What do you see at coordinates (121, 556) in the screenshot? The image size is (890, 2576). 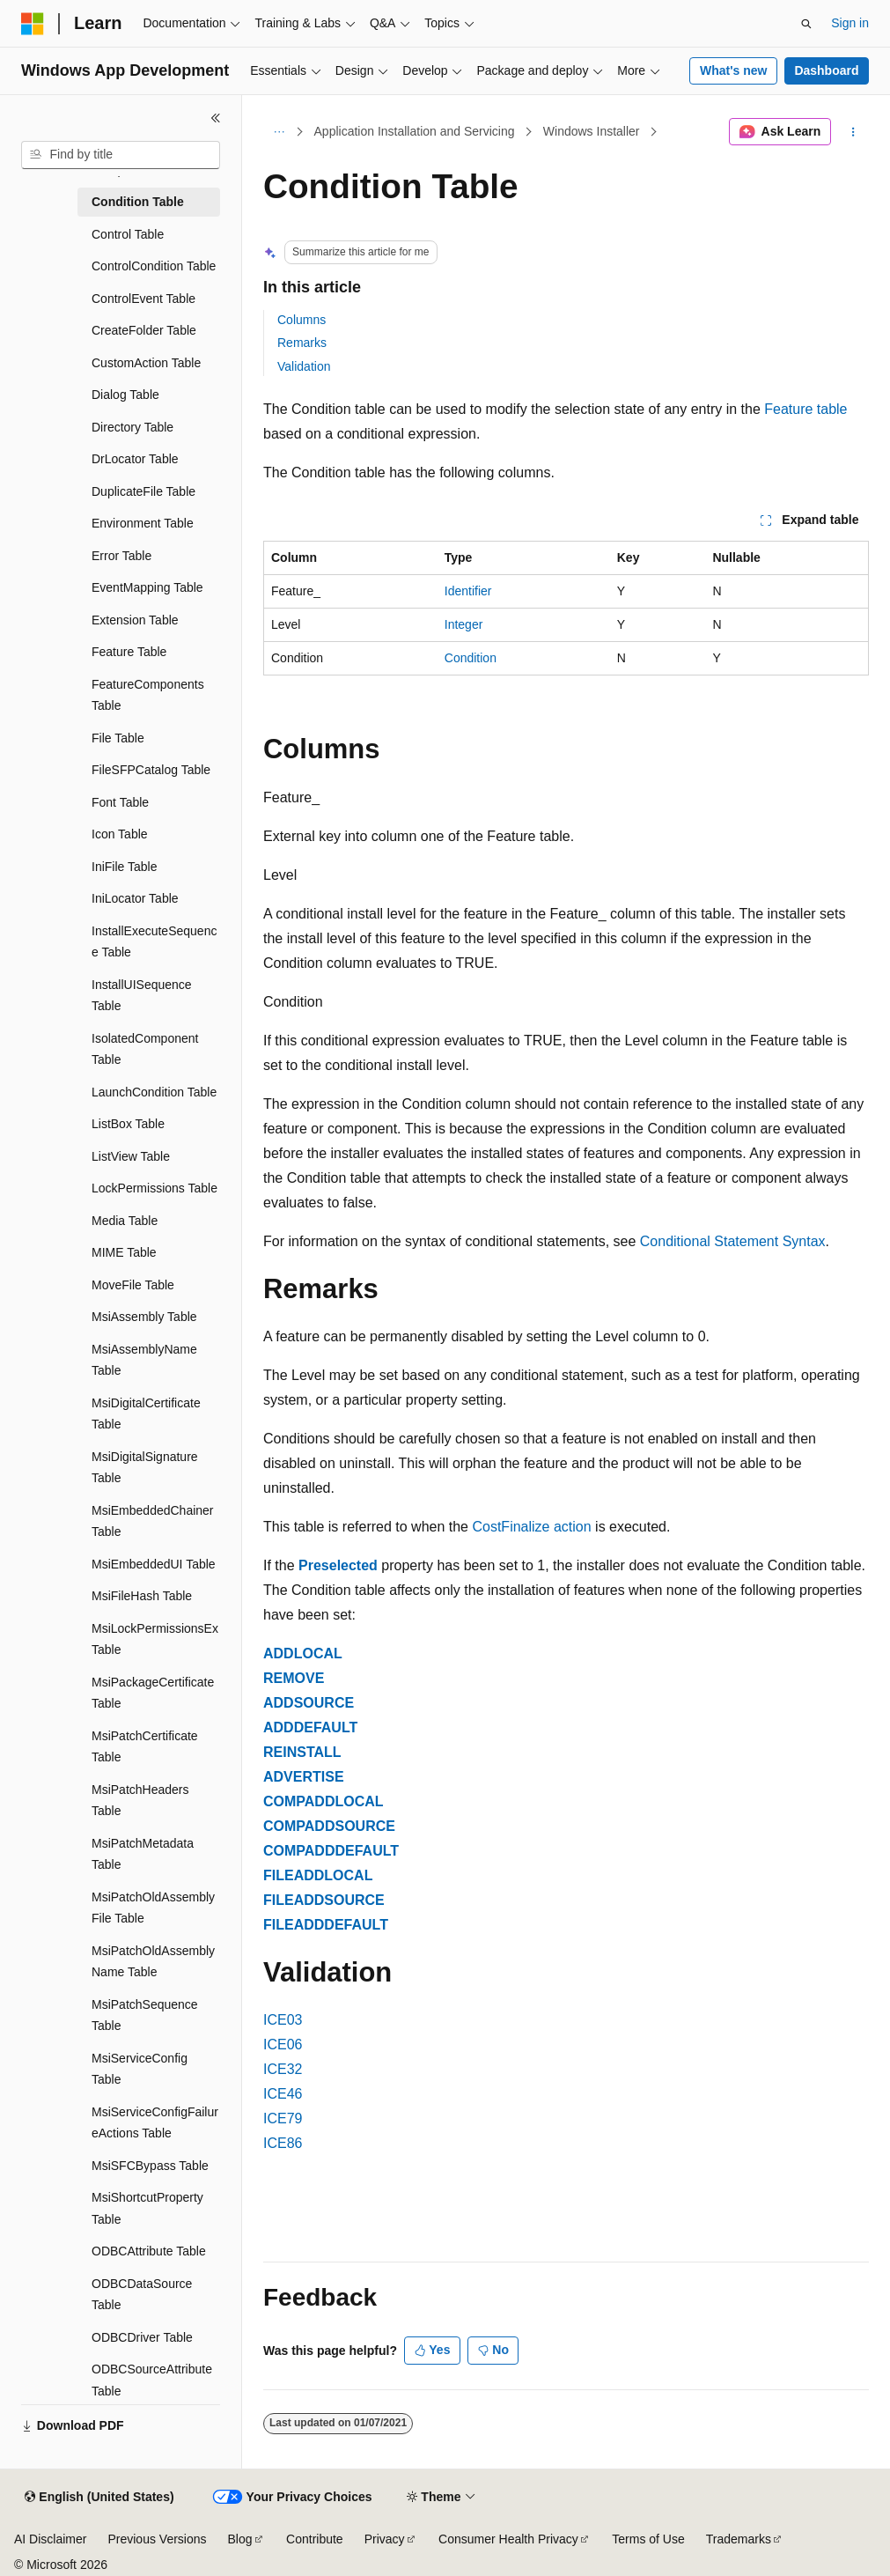 I see `Error Table [treeitem]` at bounding box center [121, 556].